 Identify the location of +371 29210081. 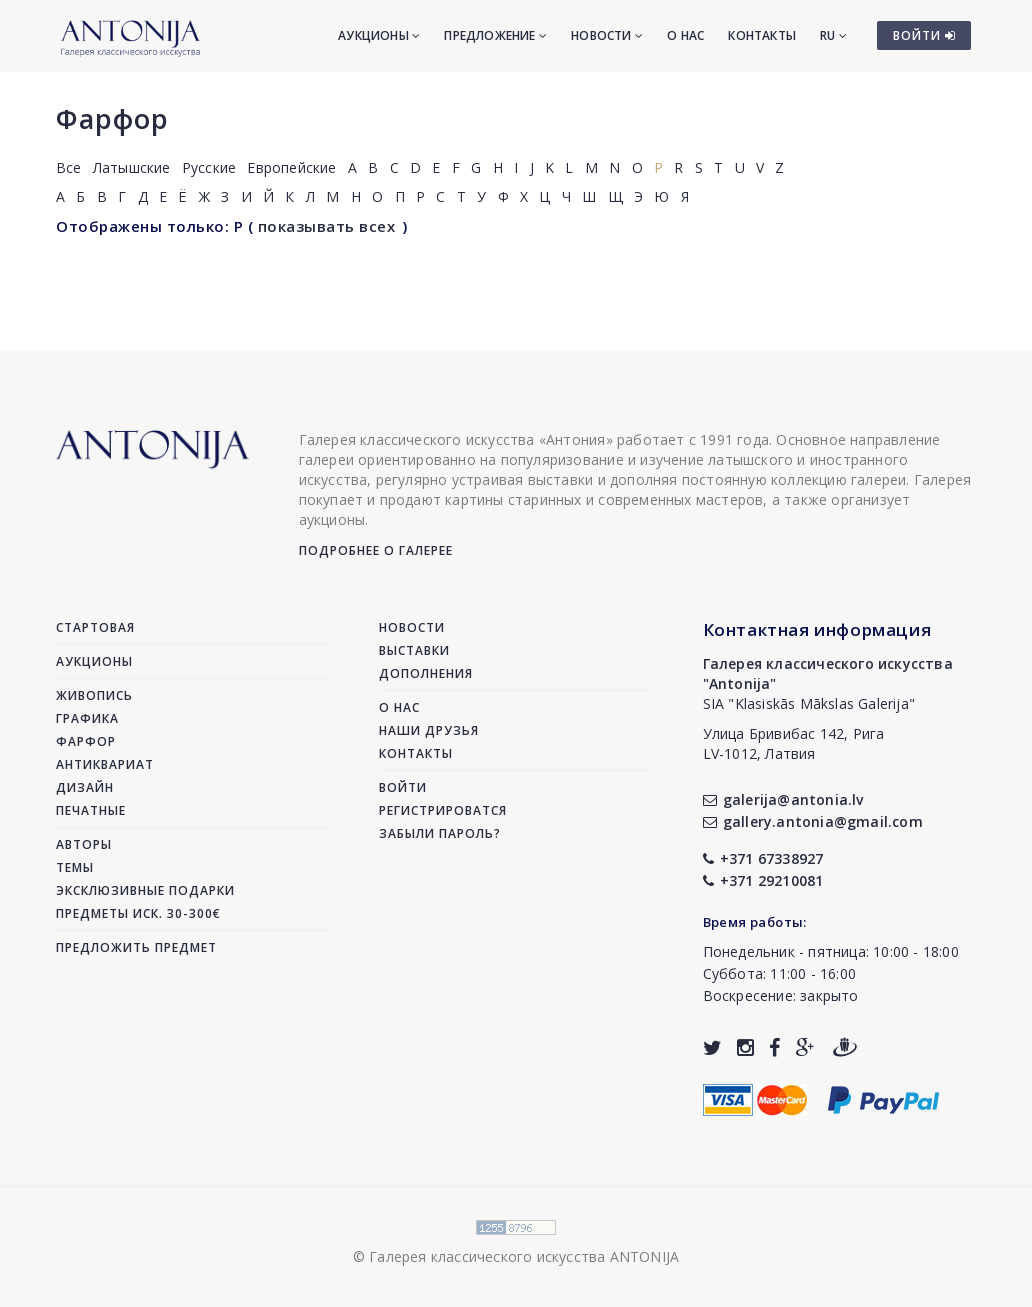
(763, 880).